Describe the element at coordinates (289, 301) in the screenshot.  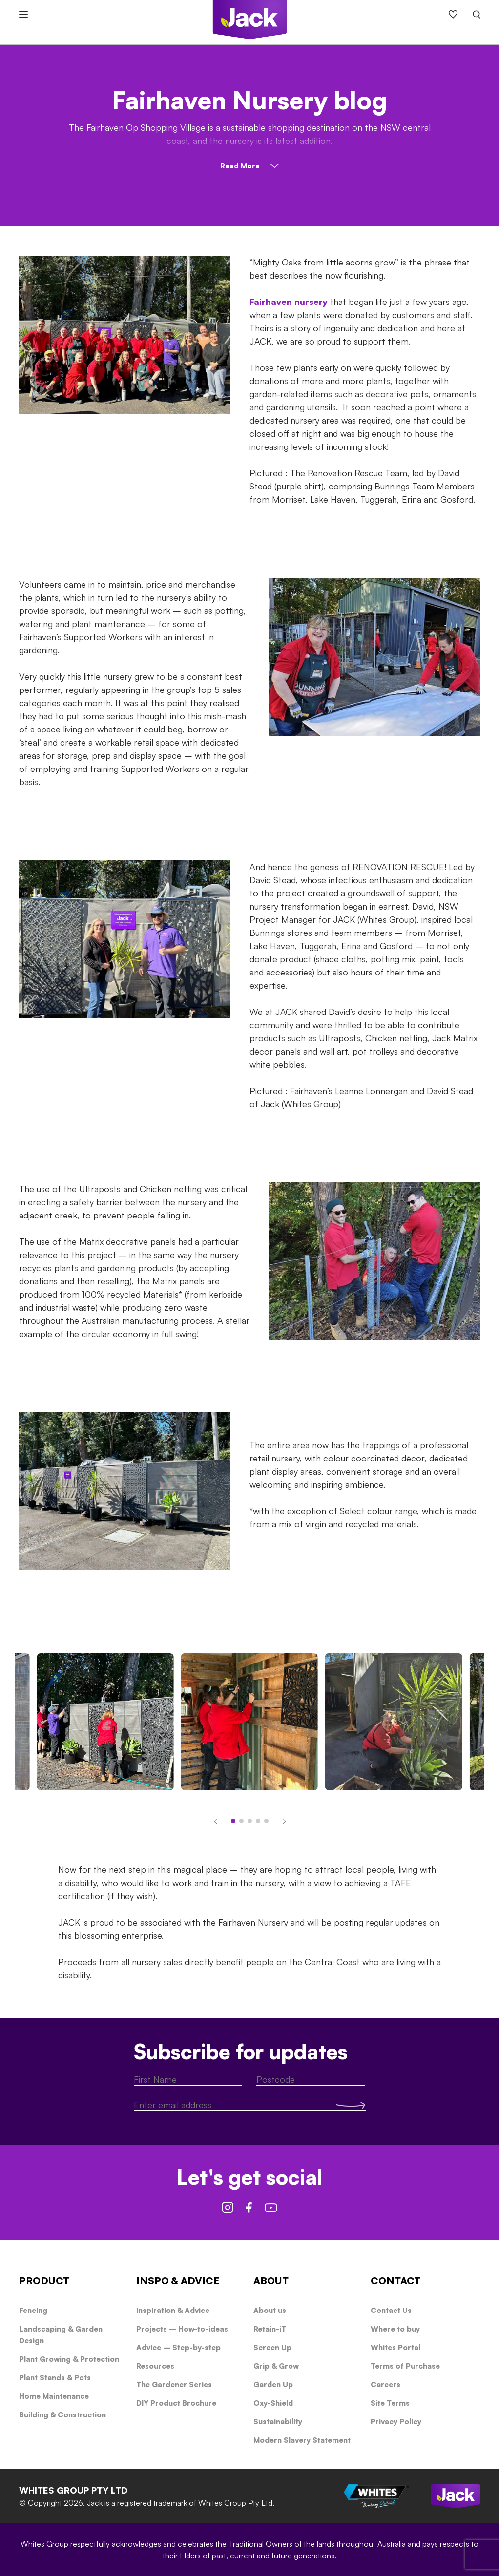
I see `Fairhaven nursery` at that location.